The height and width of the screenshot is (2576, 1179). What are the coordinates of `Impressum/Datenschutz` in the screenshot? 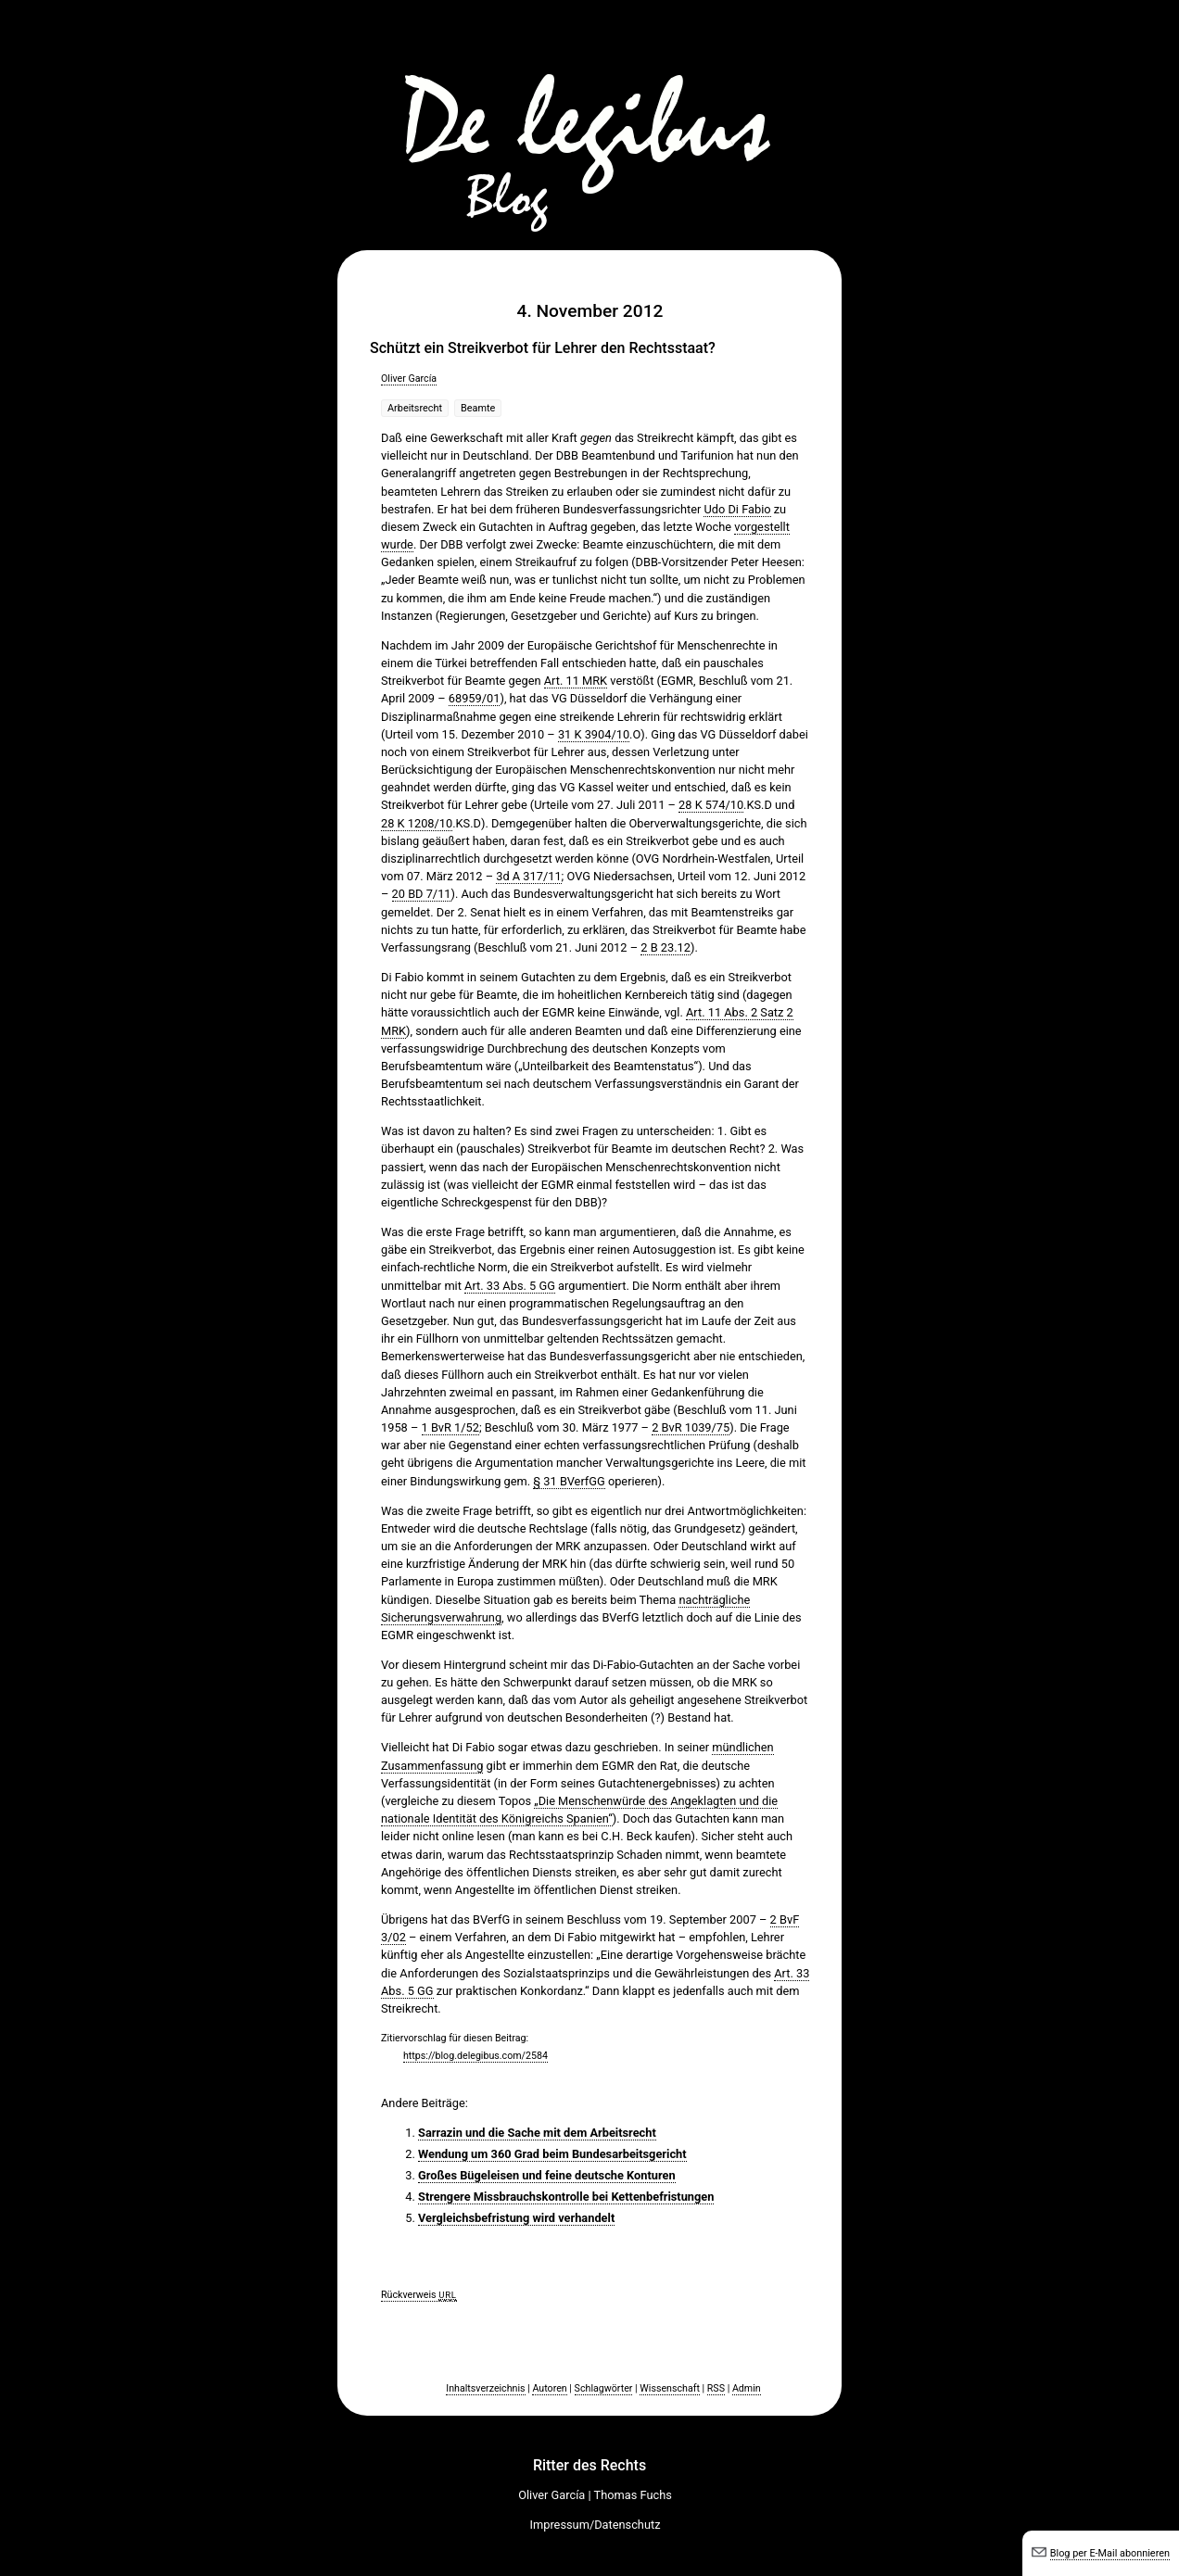 It's located at (595, 2525).